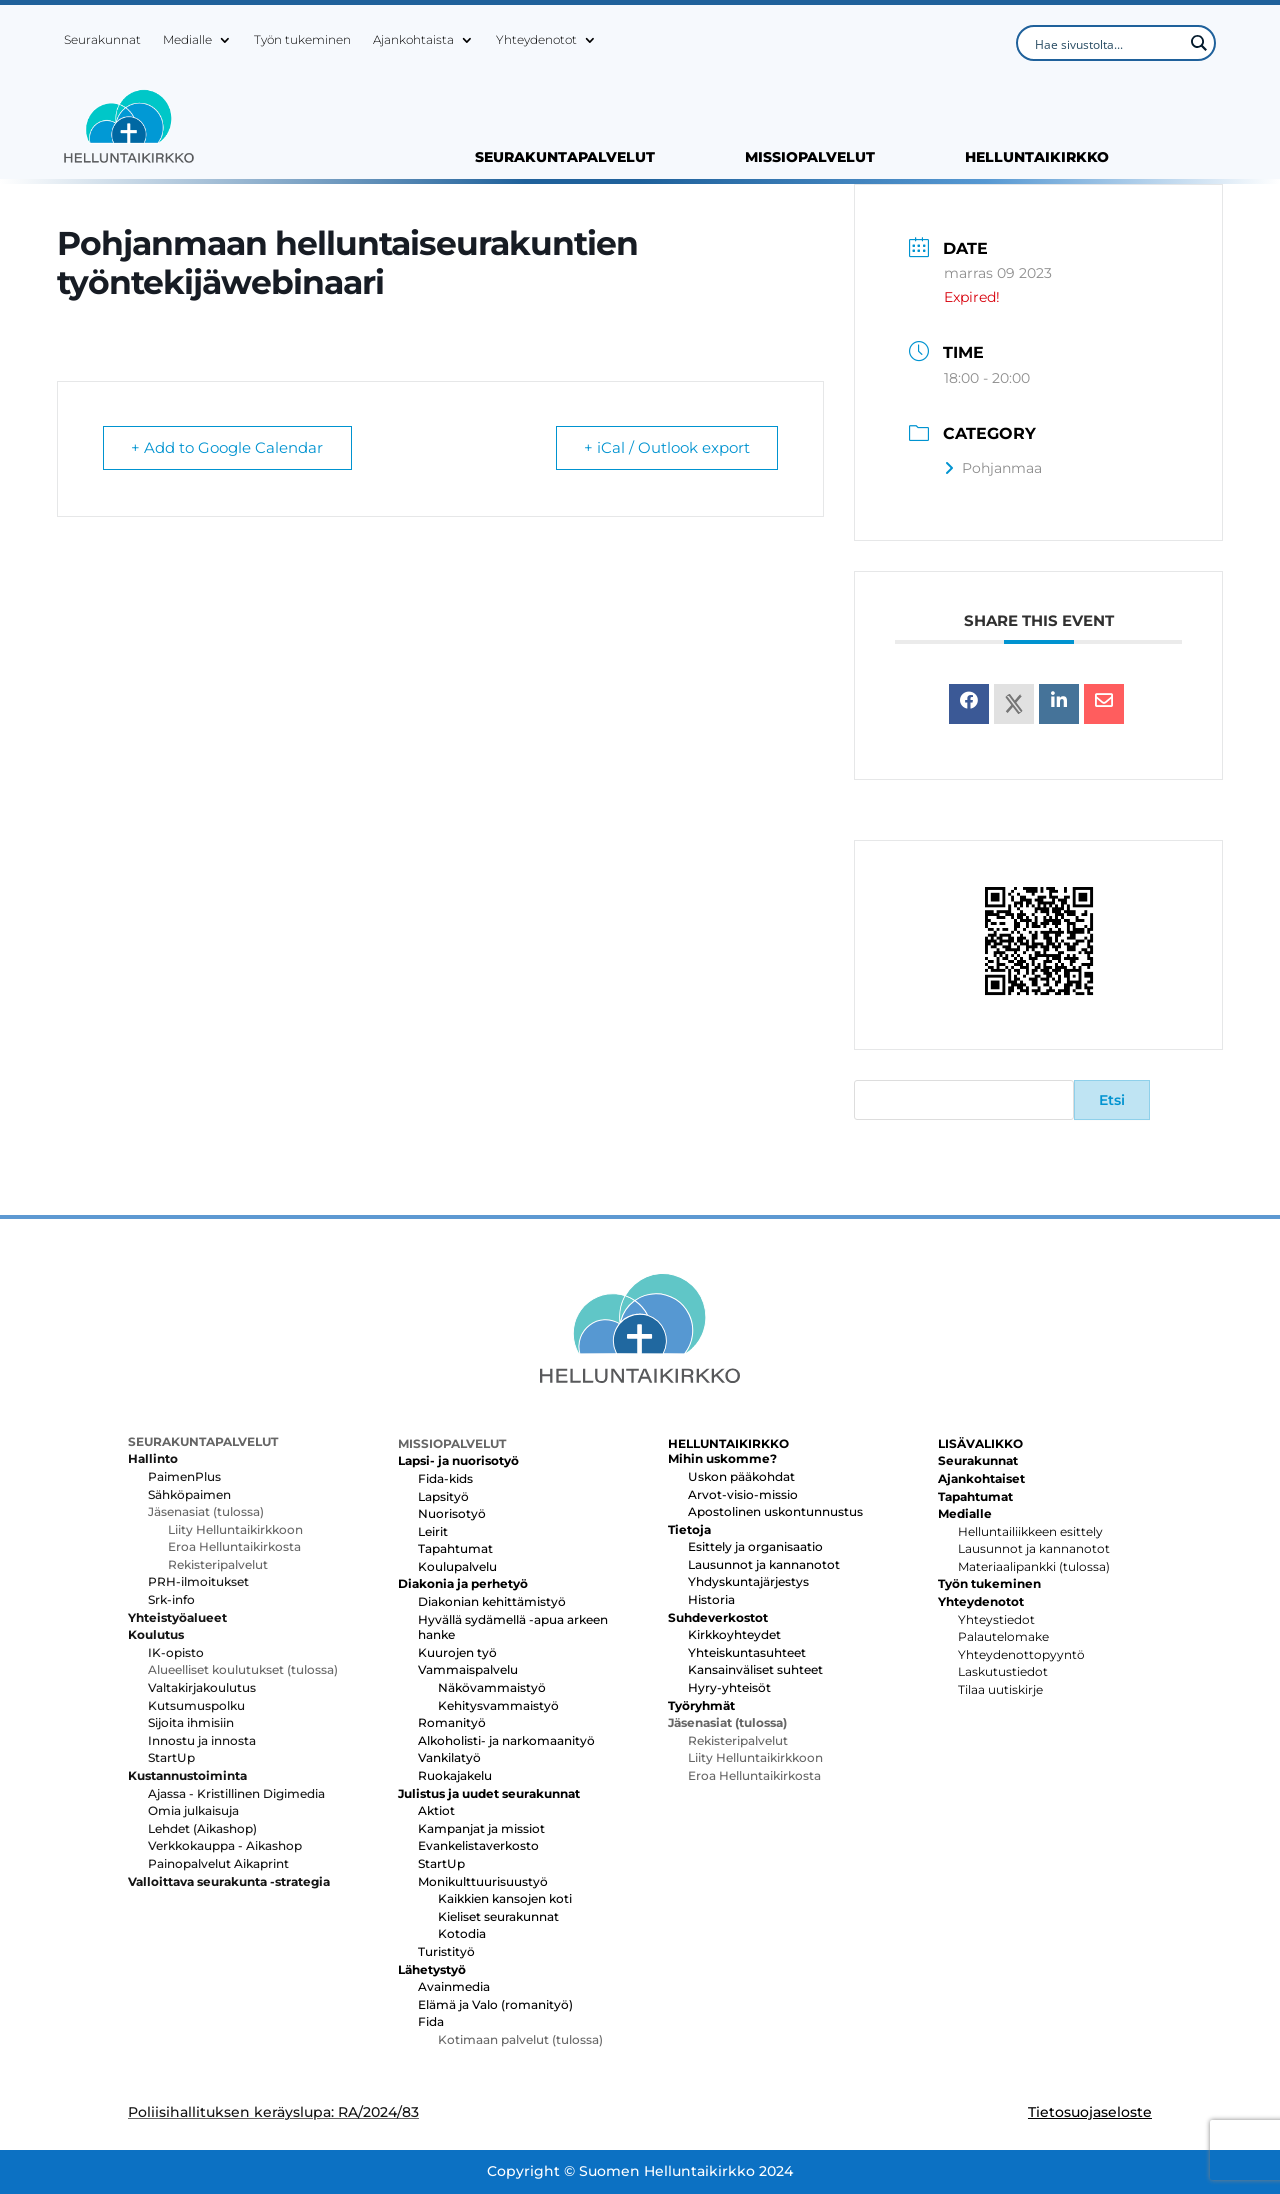  Describe the element at coordinates (431, 2021) in the screenshot. I see `Fida` at that location.